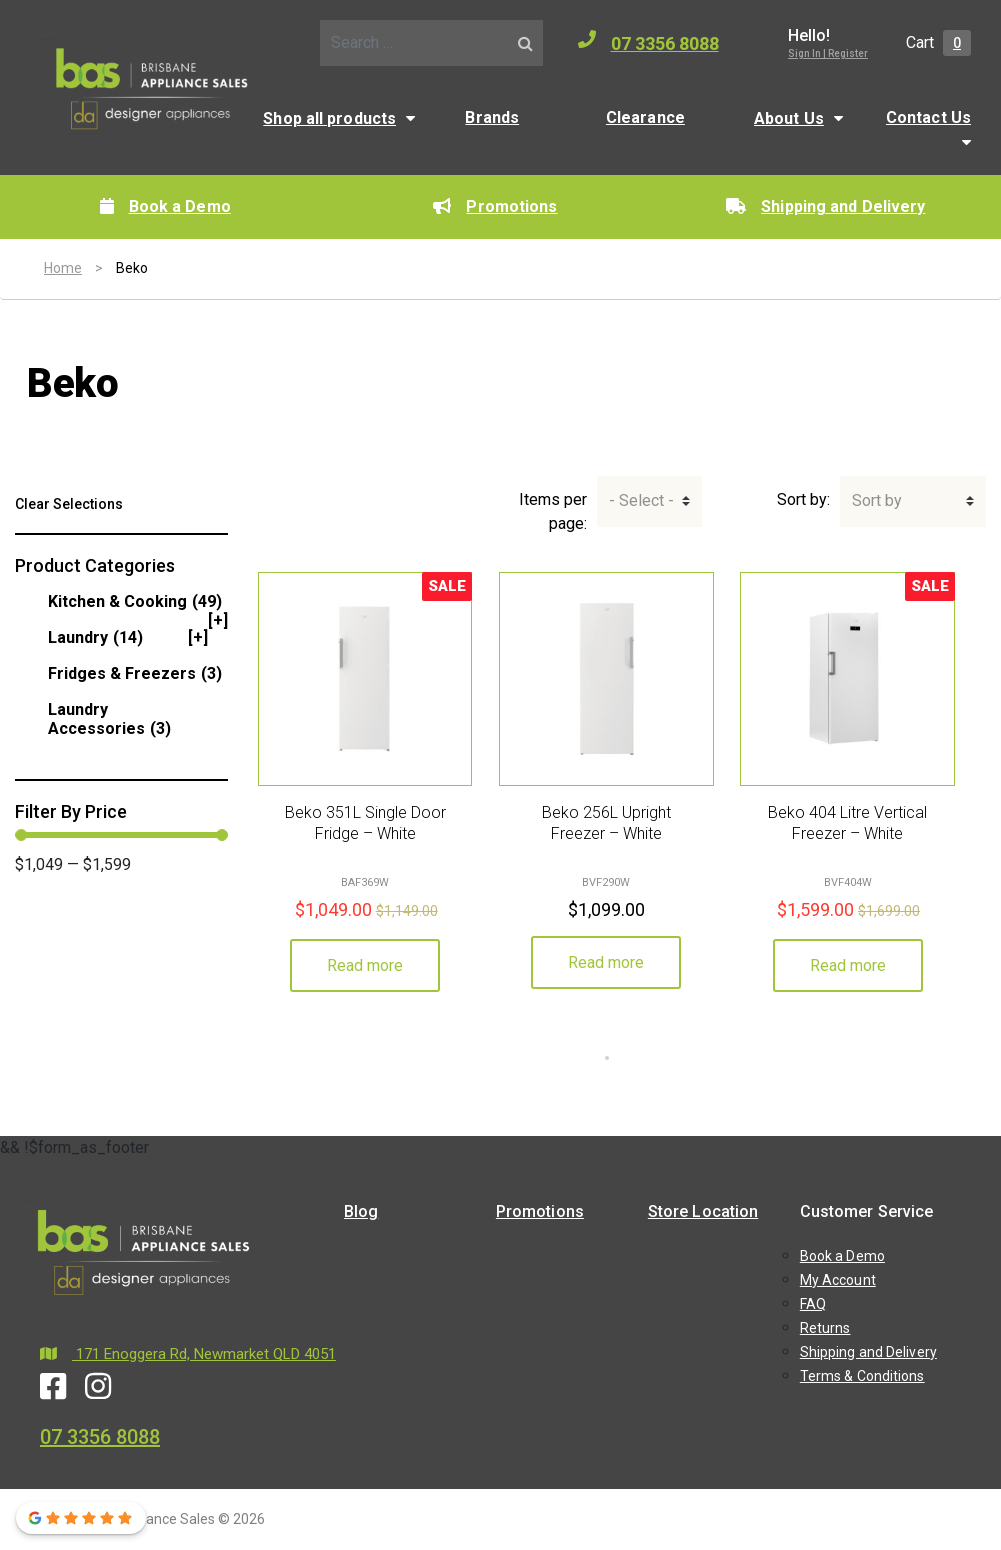  What do you see at coordinates (825, 206) in the screenshot?
I see `Shipping and Delivery` at bounding box center [825, 206].